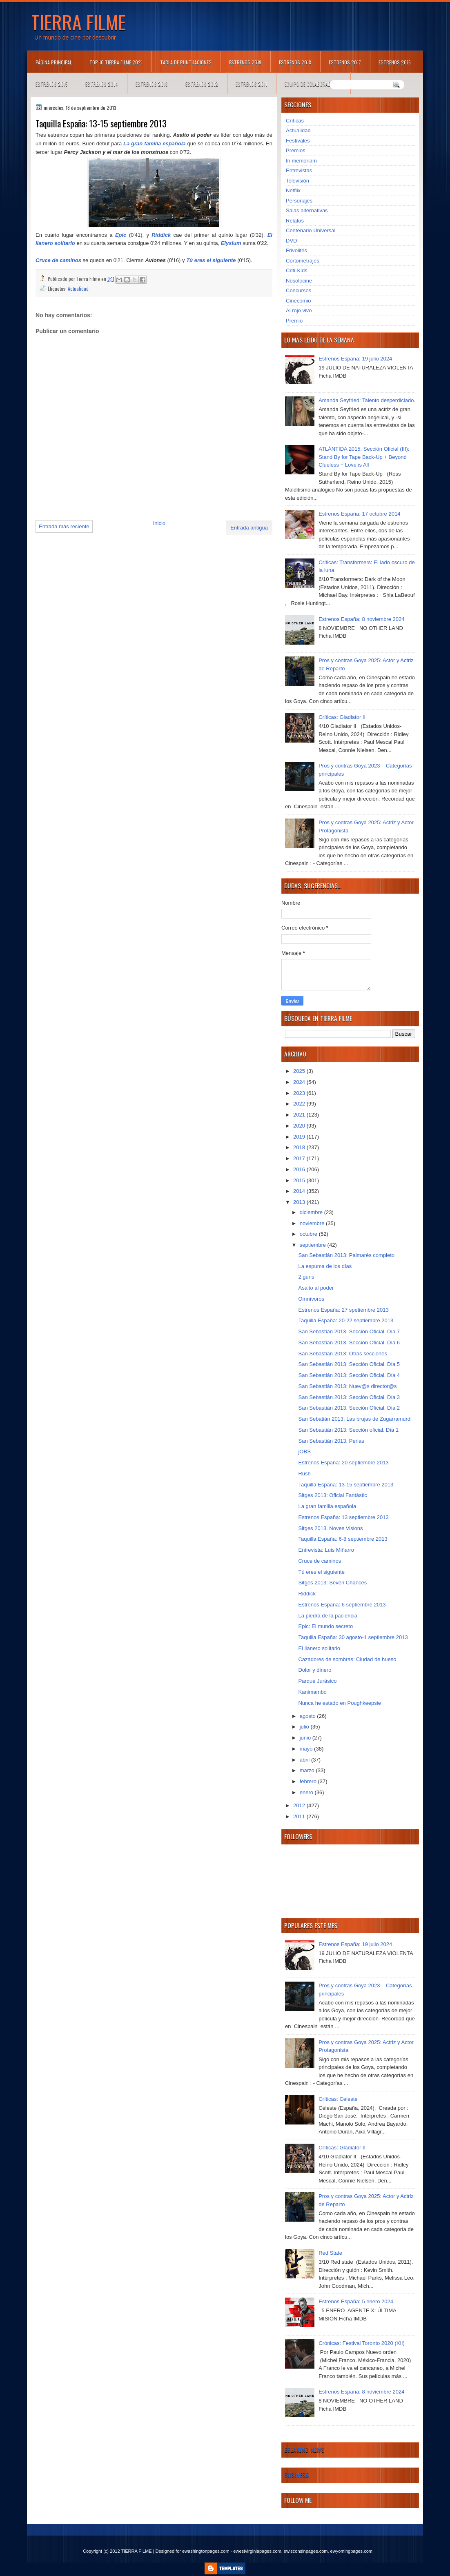  Describe the element at coordinates (300, 1082) in the screenshot. I see `2024` at that location.